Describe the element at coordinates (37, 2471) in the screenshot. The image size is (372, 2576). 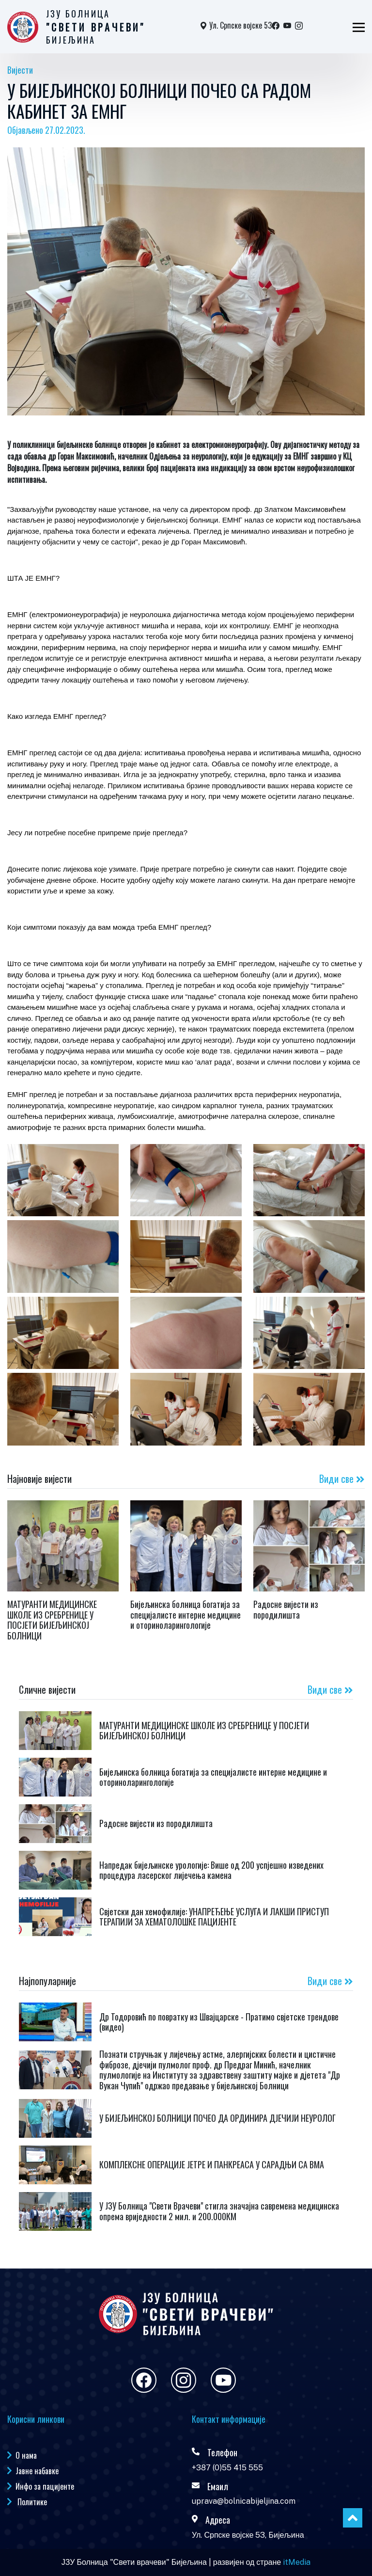
I see `Јавне набавке` at that location.